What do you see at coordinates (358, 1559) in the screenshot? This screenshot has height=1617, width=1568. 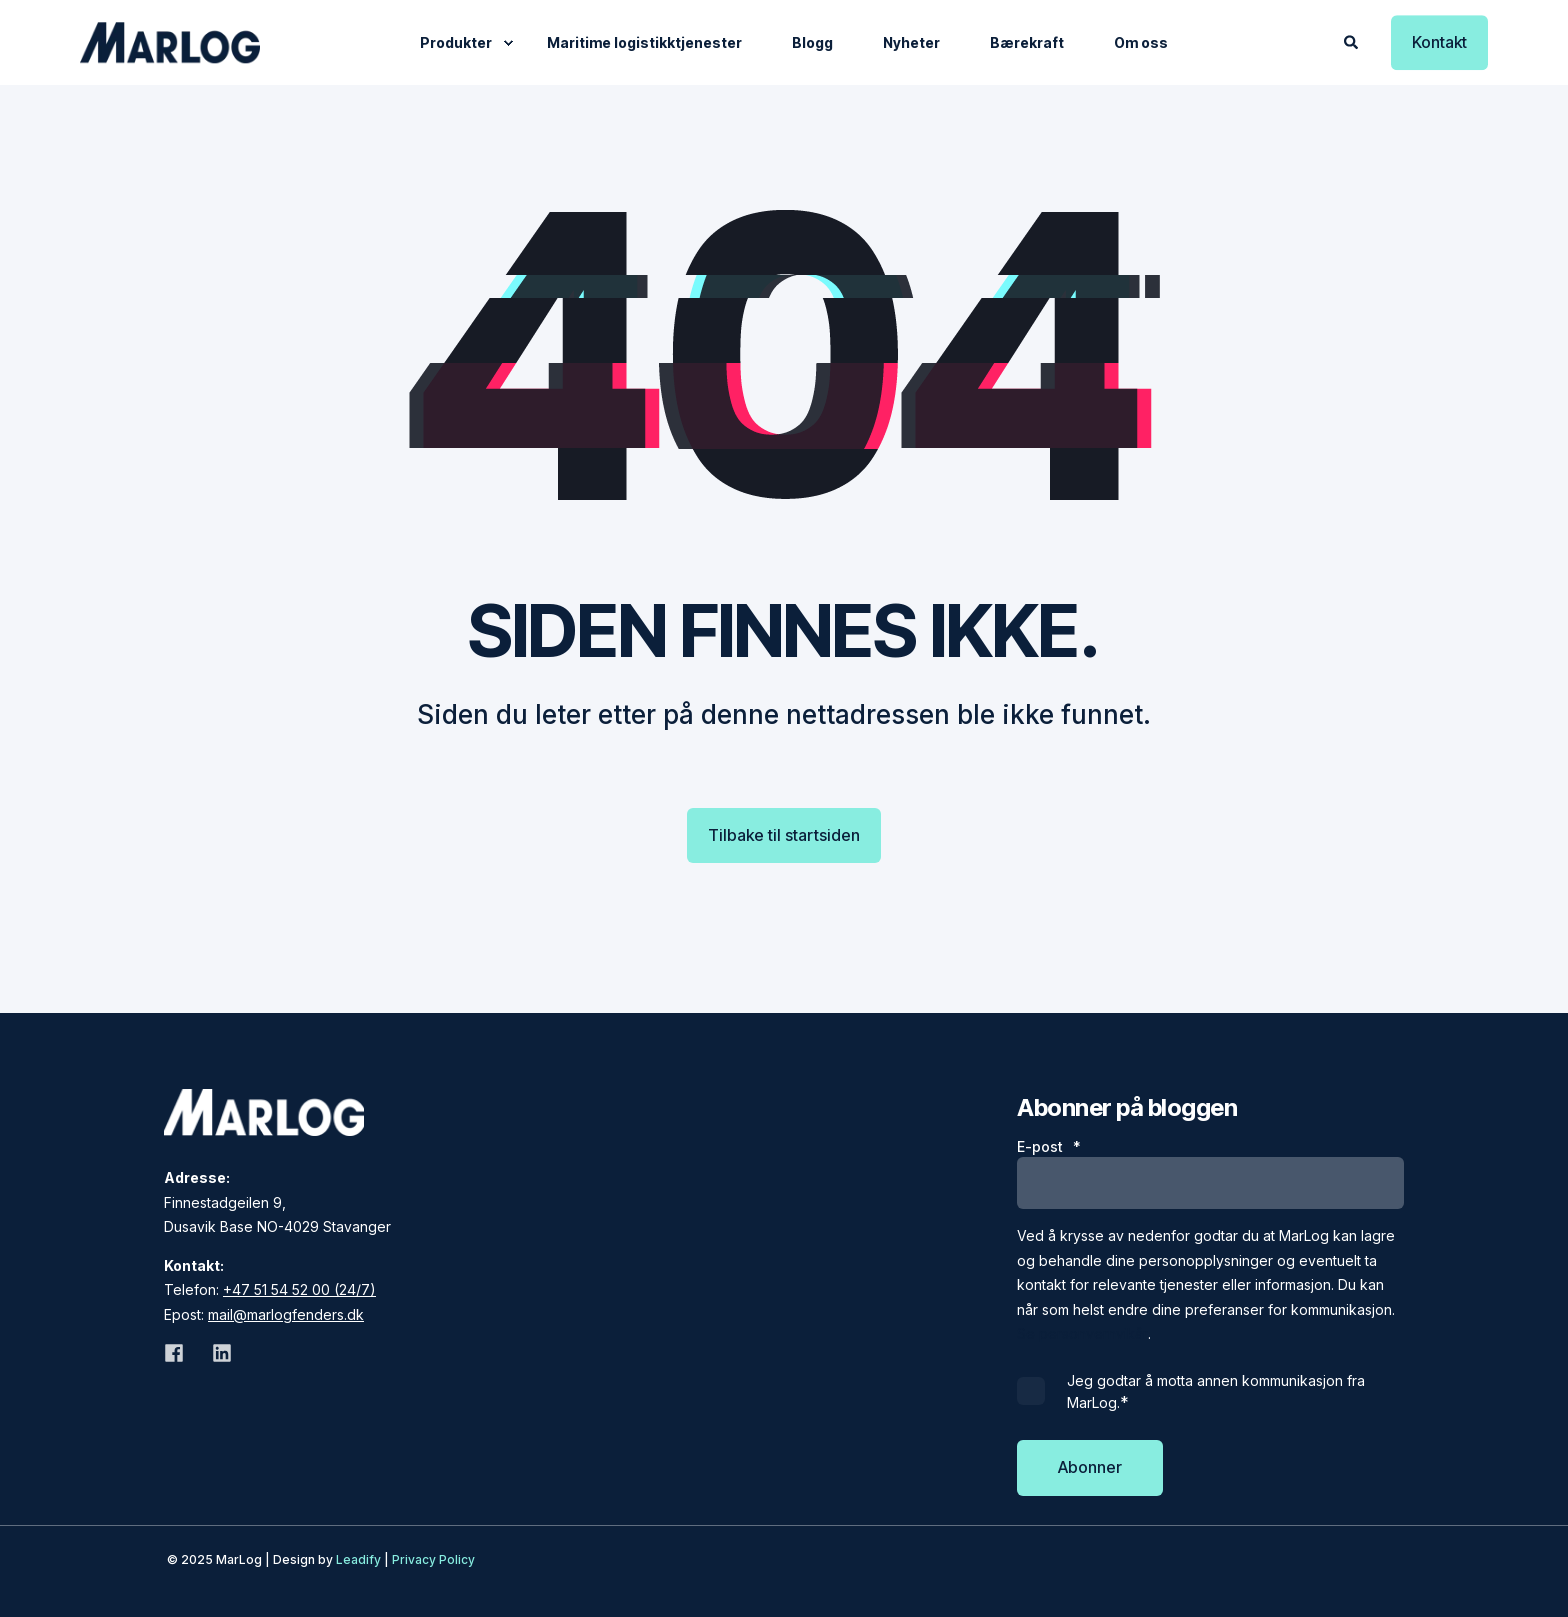 I see `Leadify` at bounding box center [358, 1559].